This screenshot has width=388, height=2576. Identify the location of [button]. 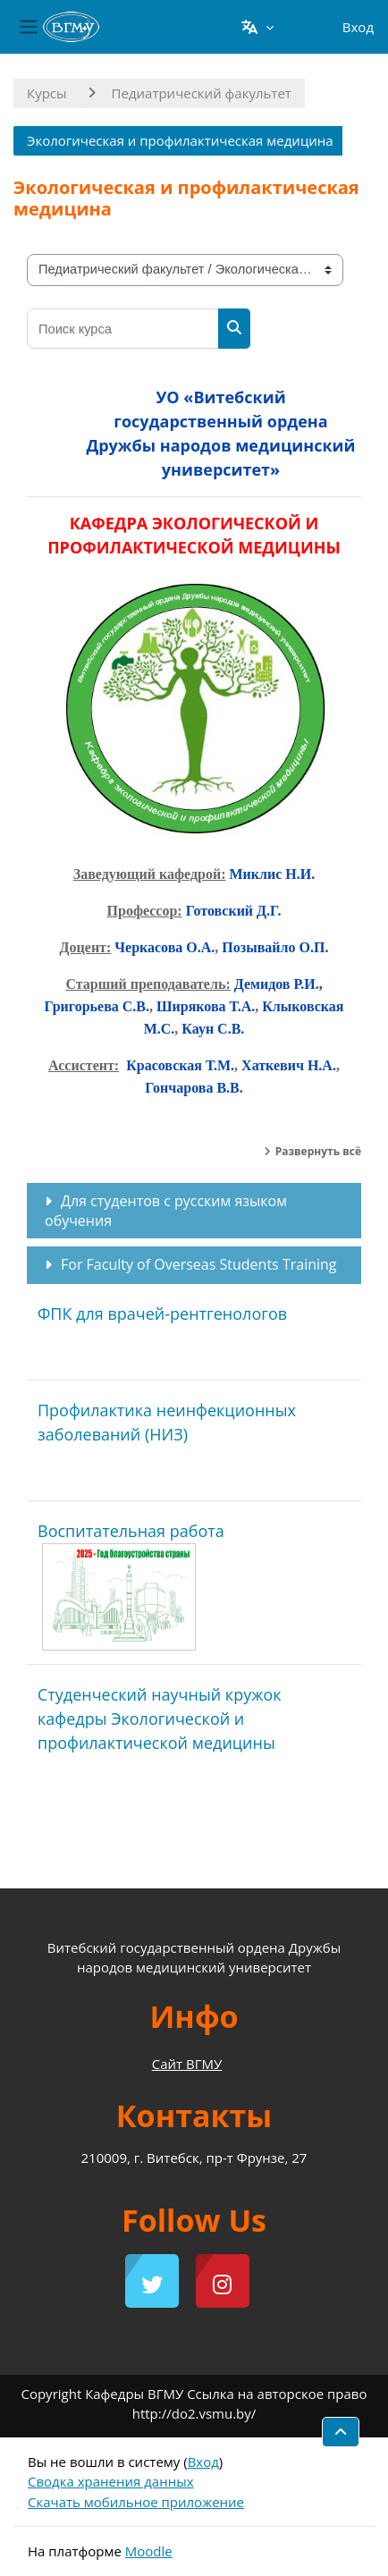
(257, 27).